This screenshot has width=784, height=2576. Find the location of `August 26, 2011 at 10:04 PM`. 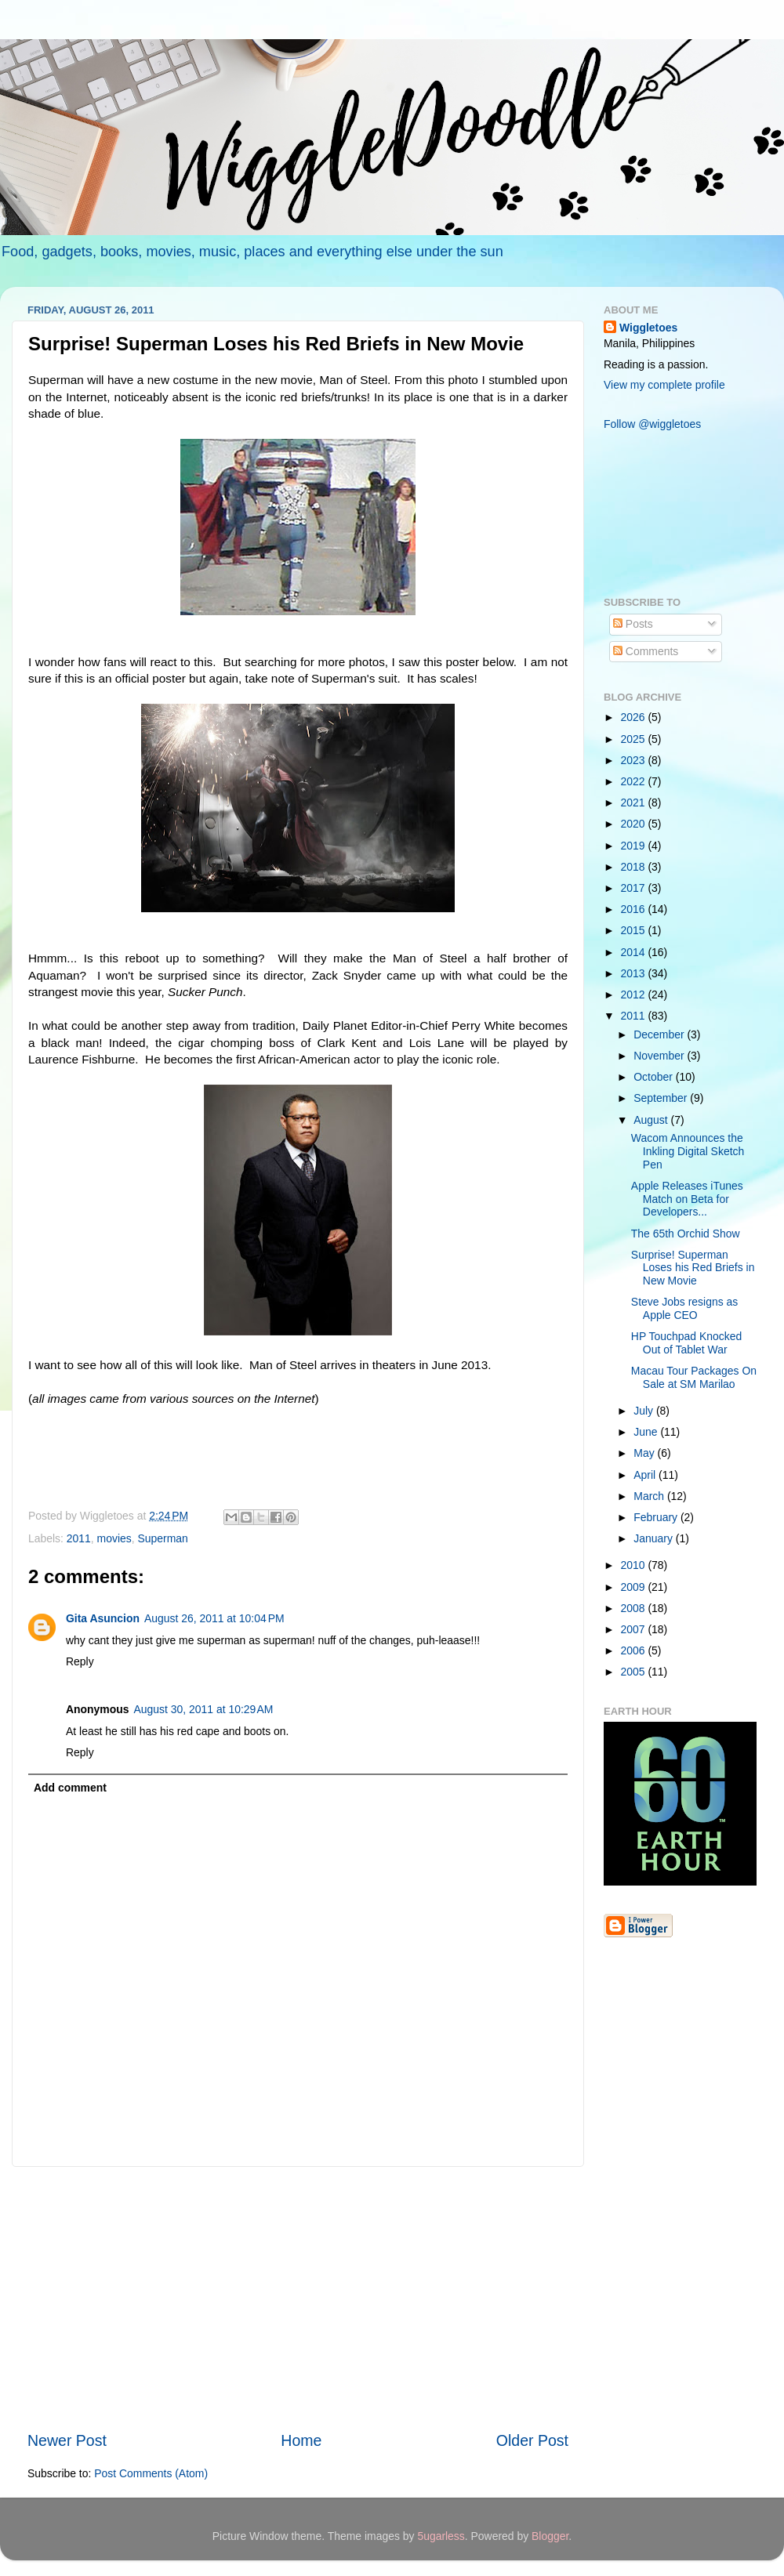

August 26, 2011 at 10:04 PM is located at coordinates (214, 1618).